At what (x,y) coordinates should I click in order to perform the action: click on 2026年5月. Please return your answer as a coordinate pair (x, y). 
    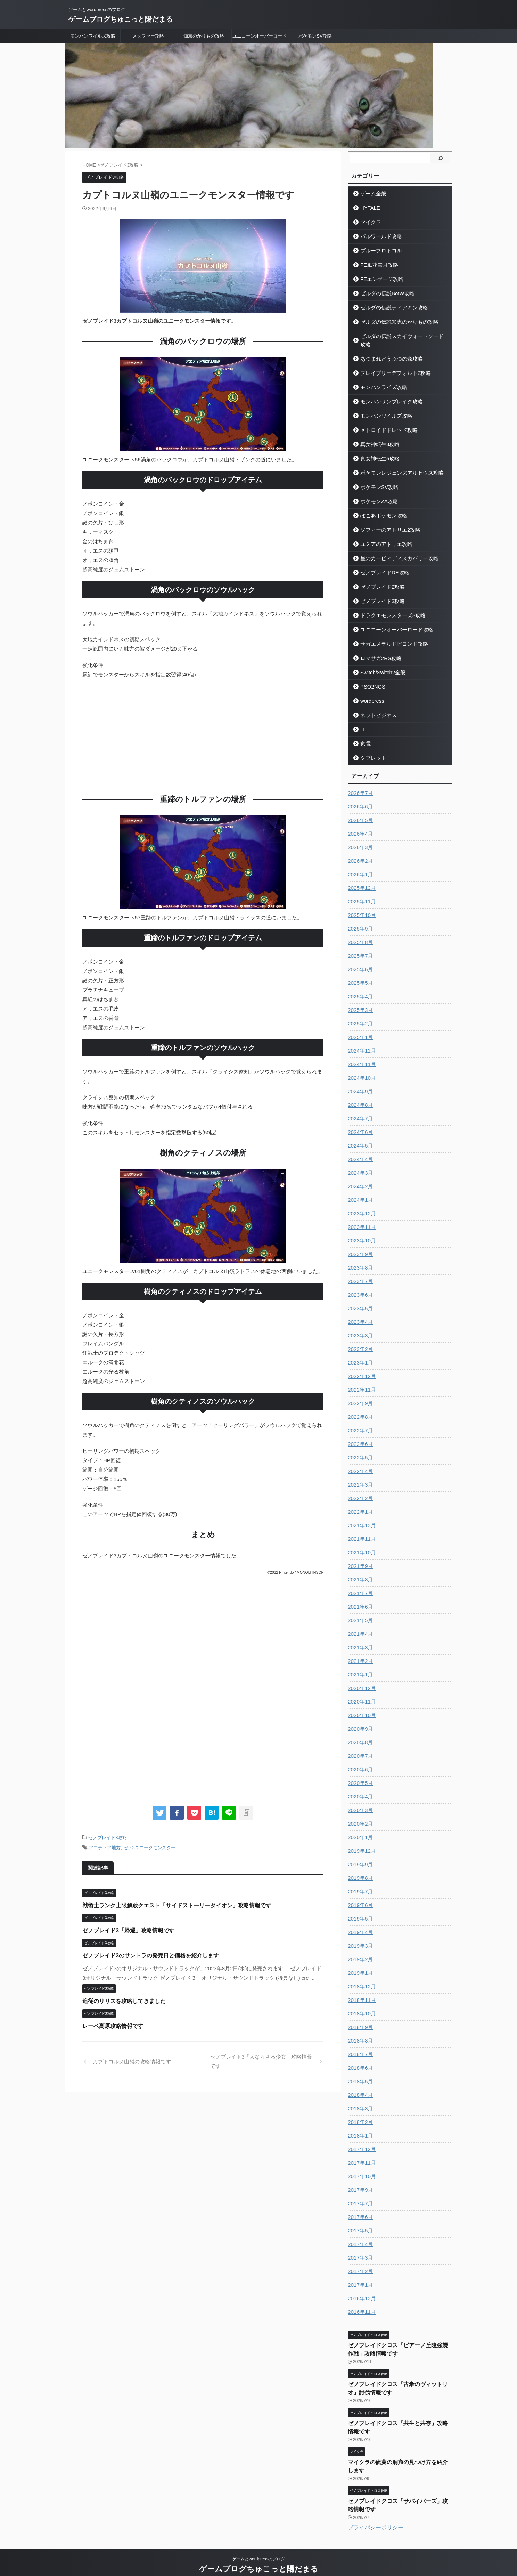
    Looking at the image, I should click on (359, 812).